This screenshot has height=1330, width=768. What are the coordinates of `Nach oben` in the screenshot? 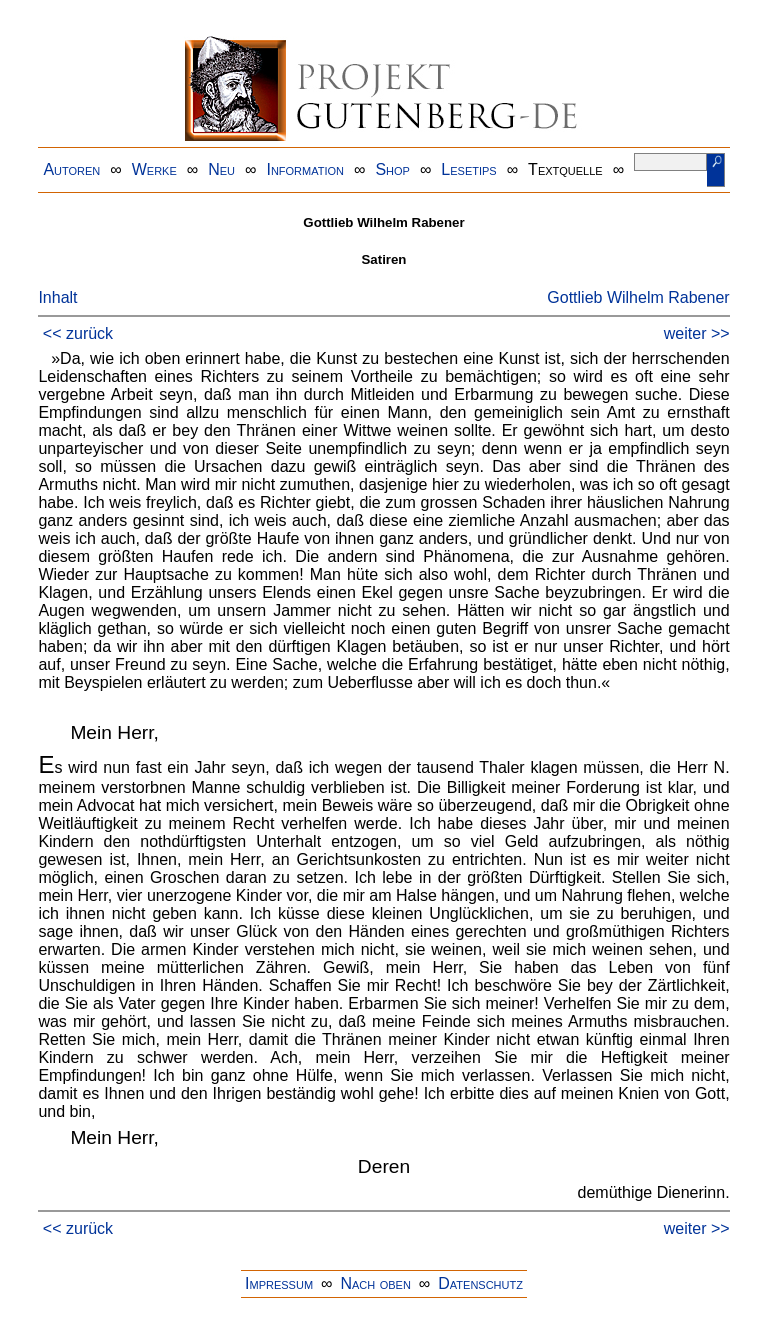 It's located at (375, 1283).